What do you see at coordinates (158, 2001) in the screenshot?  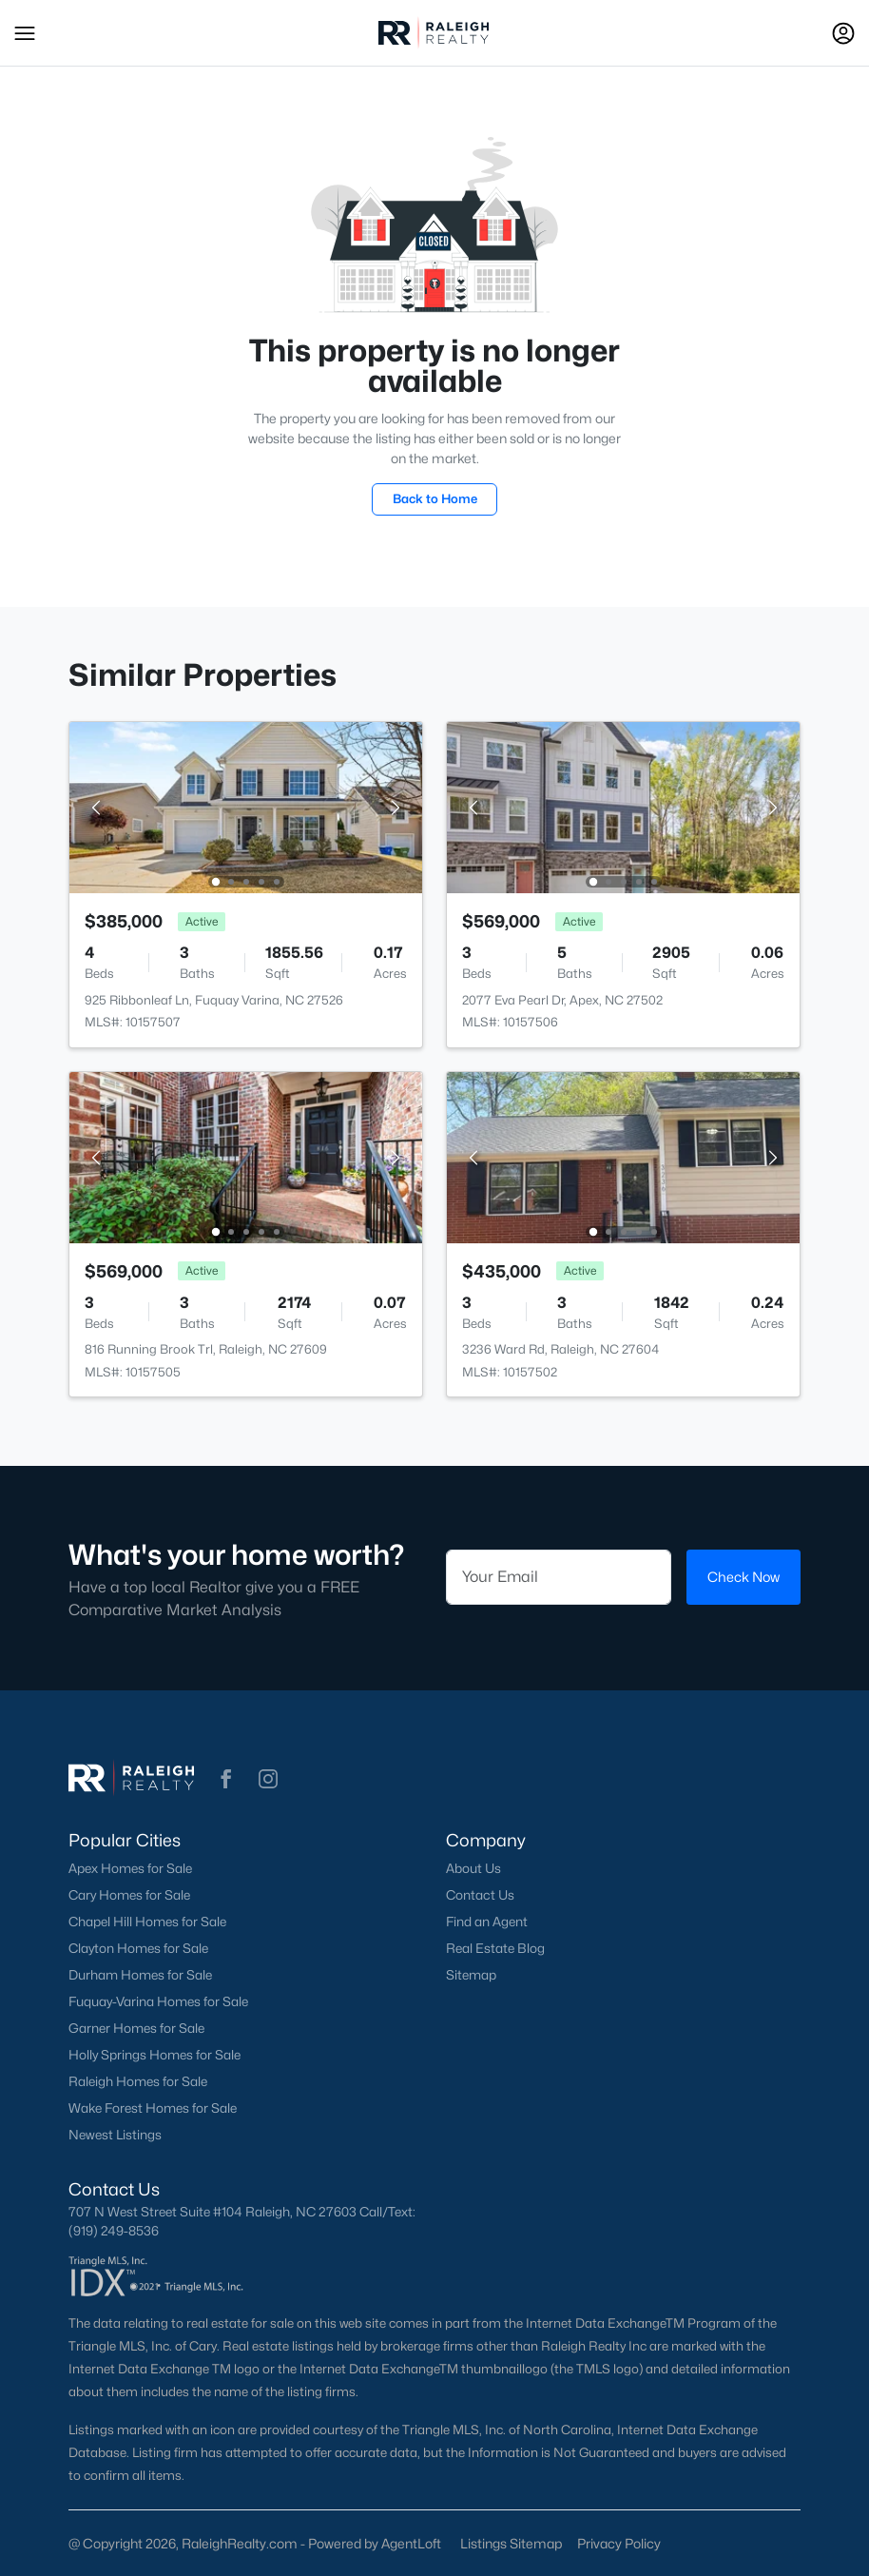 I see `Fuquay-Varina Homes for Sale` at bounding box center [158, 2001].